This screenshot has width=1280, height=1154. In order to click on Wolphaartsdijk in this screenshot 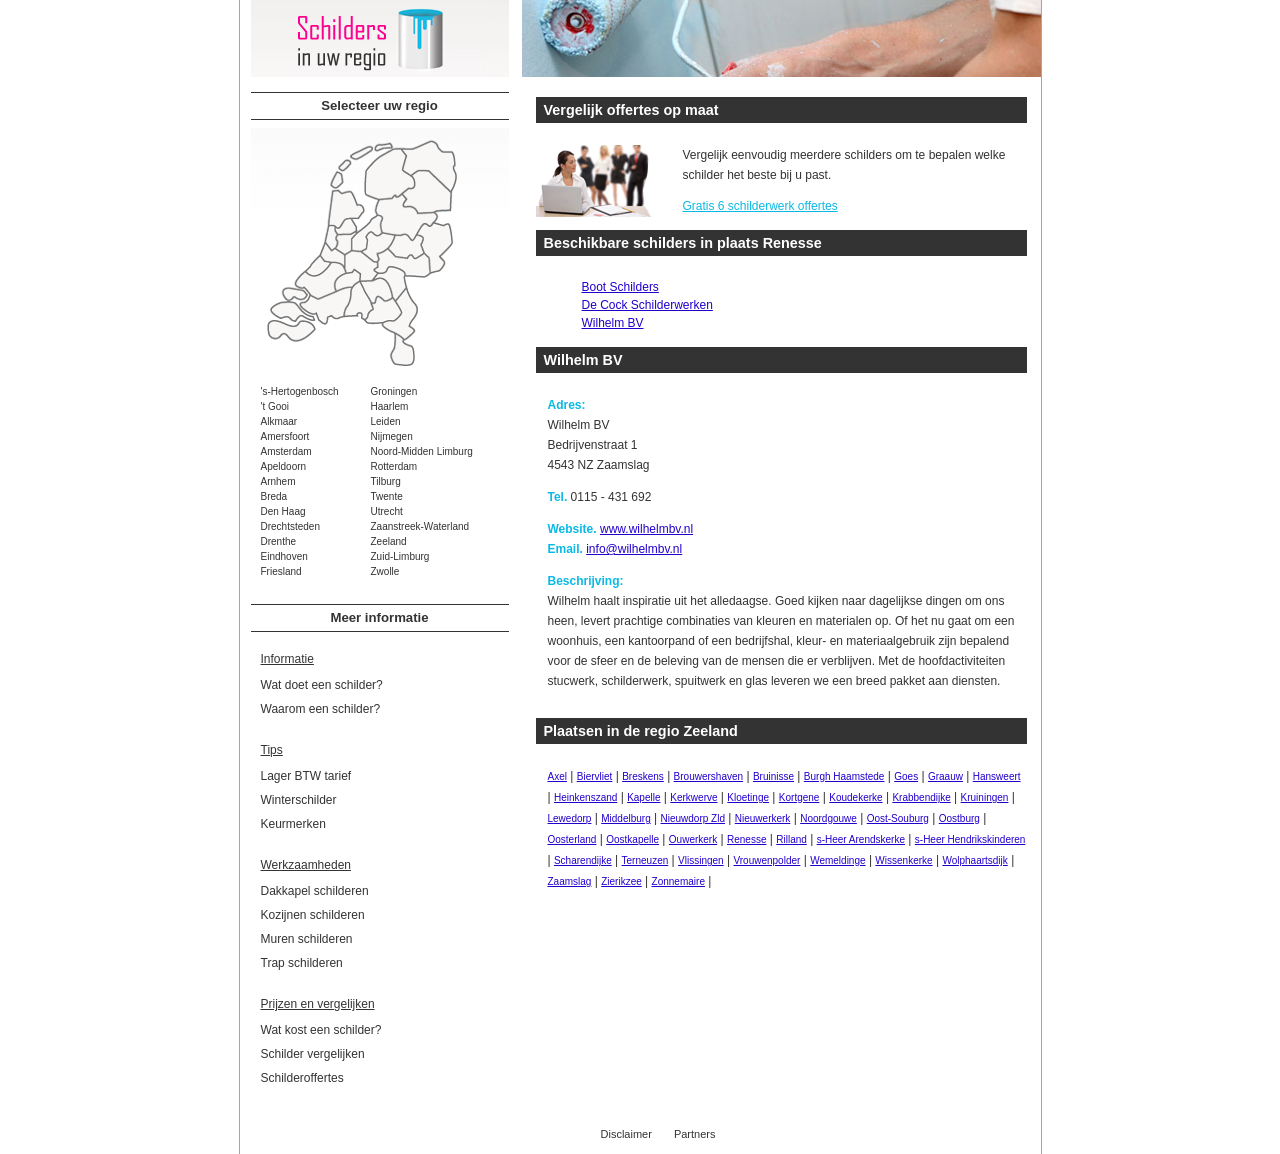, I will do `click(974, 860)`.